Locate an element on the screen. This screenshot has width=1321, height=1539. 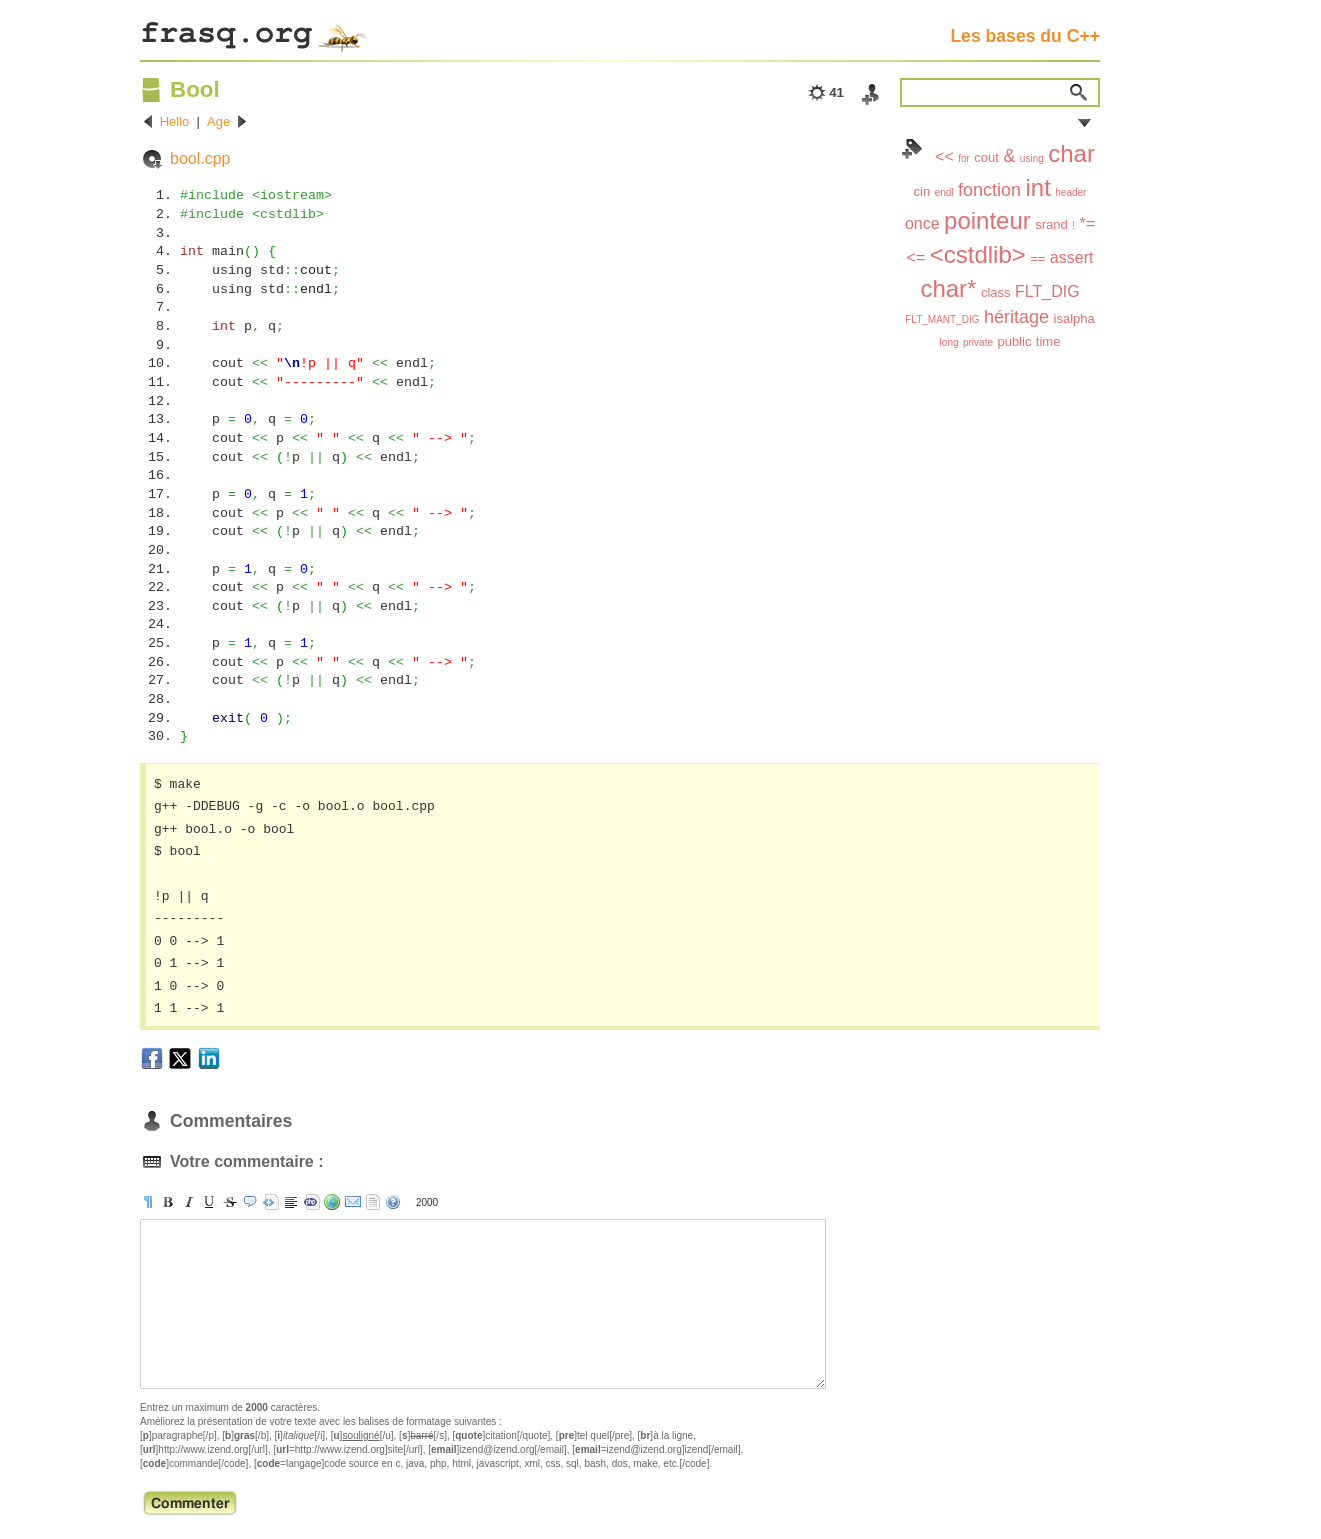
Index is located at coordinates (912, 149).